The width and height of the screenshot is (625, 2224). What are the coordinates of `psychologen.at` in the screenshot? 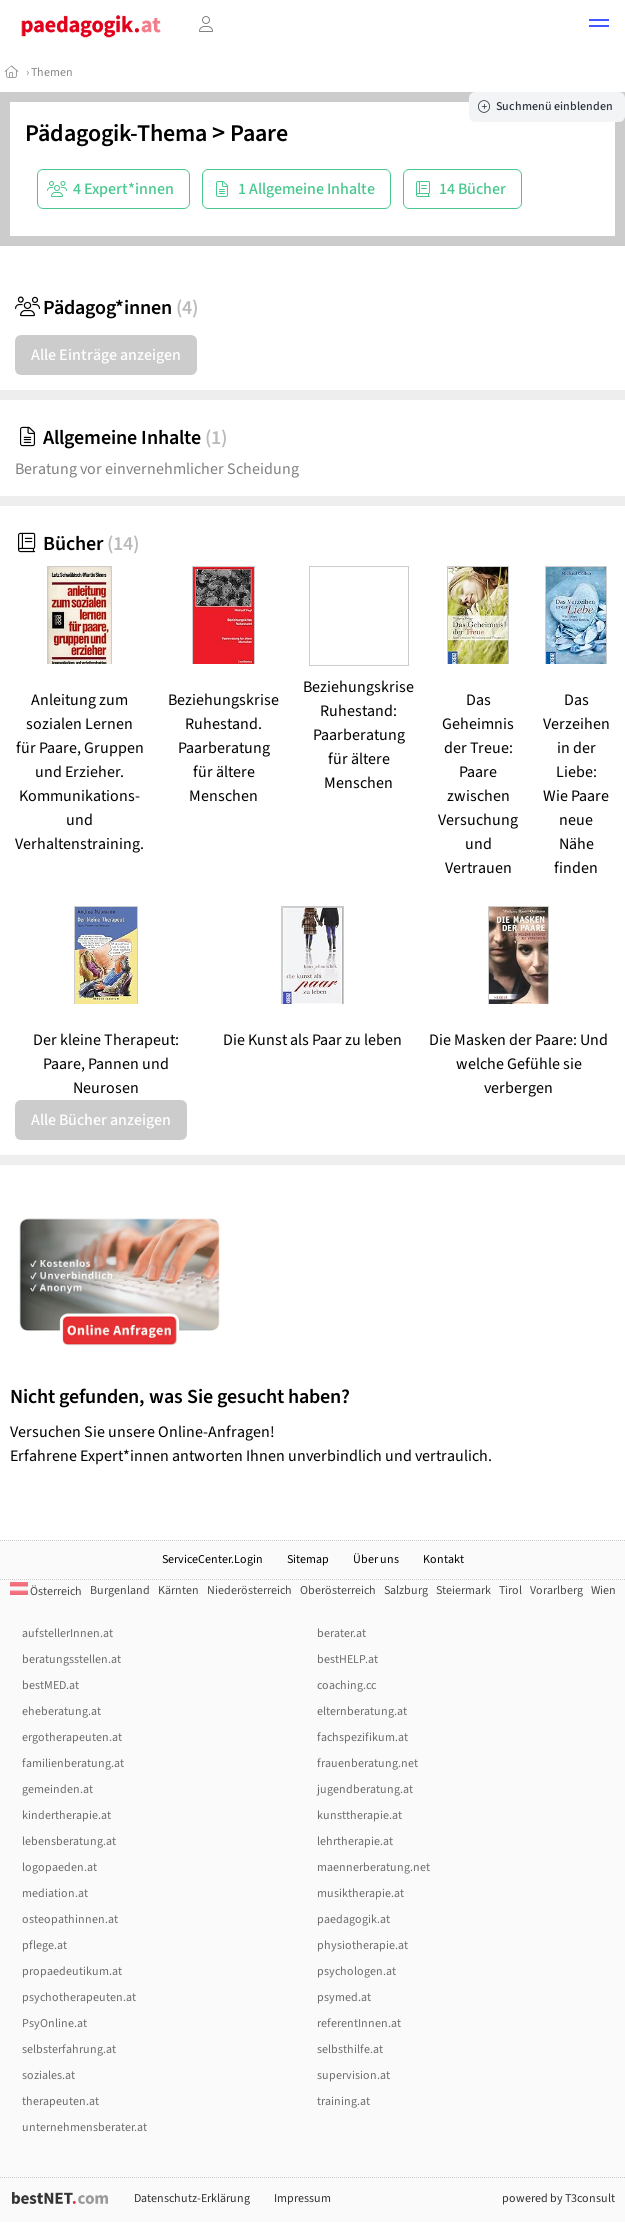 It's located at (356, 1971).